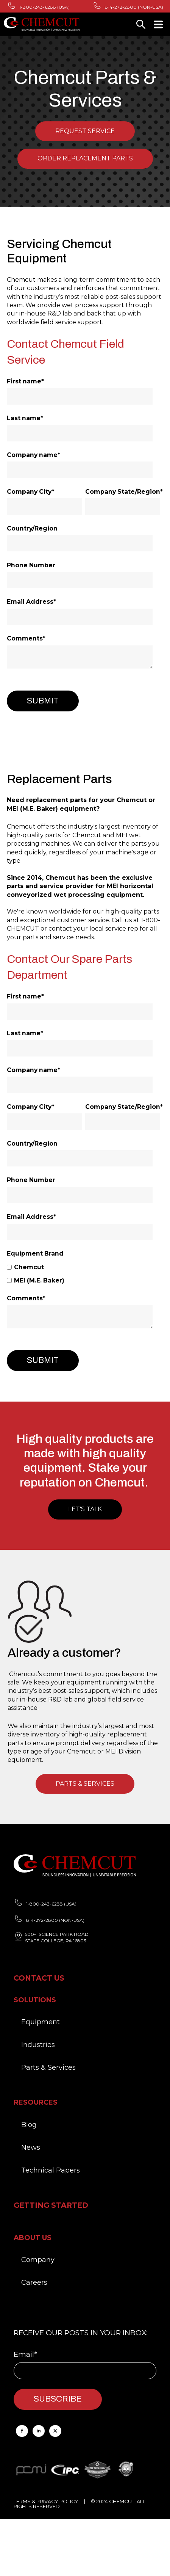  What do you see at coordinates (83, 1274) in the screenshot?
I see `[checkbox]` at bounding box center [83, 1274].